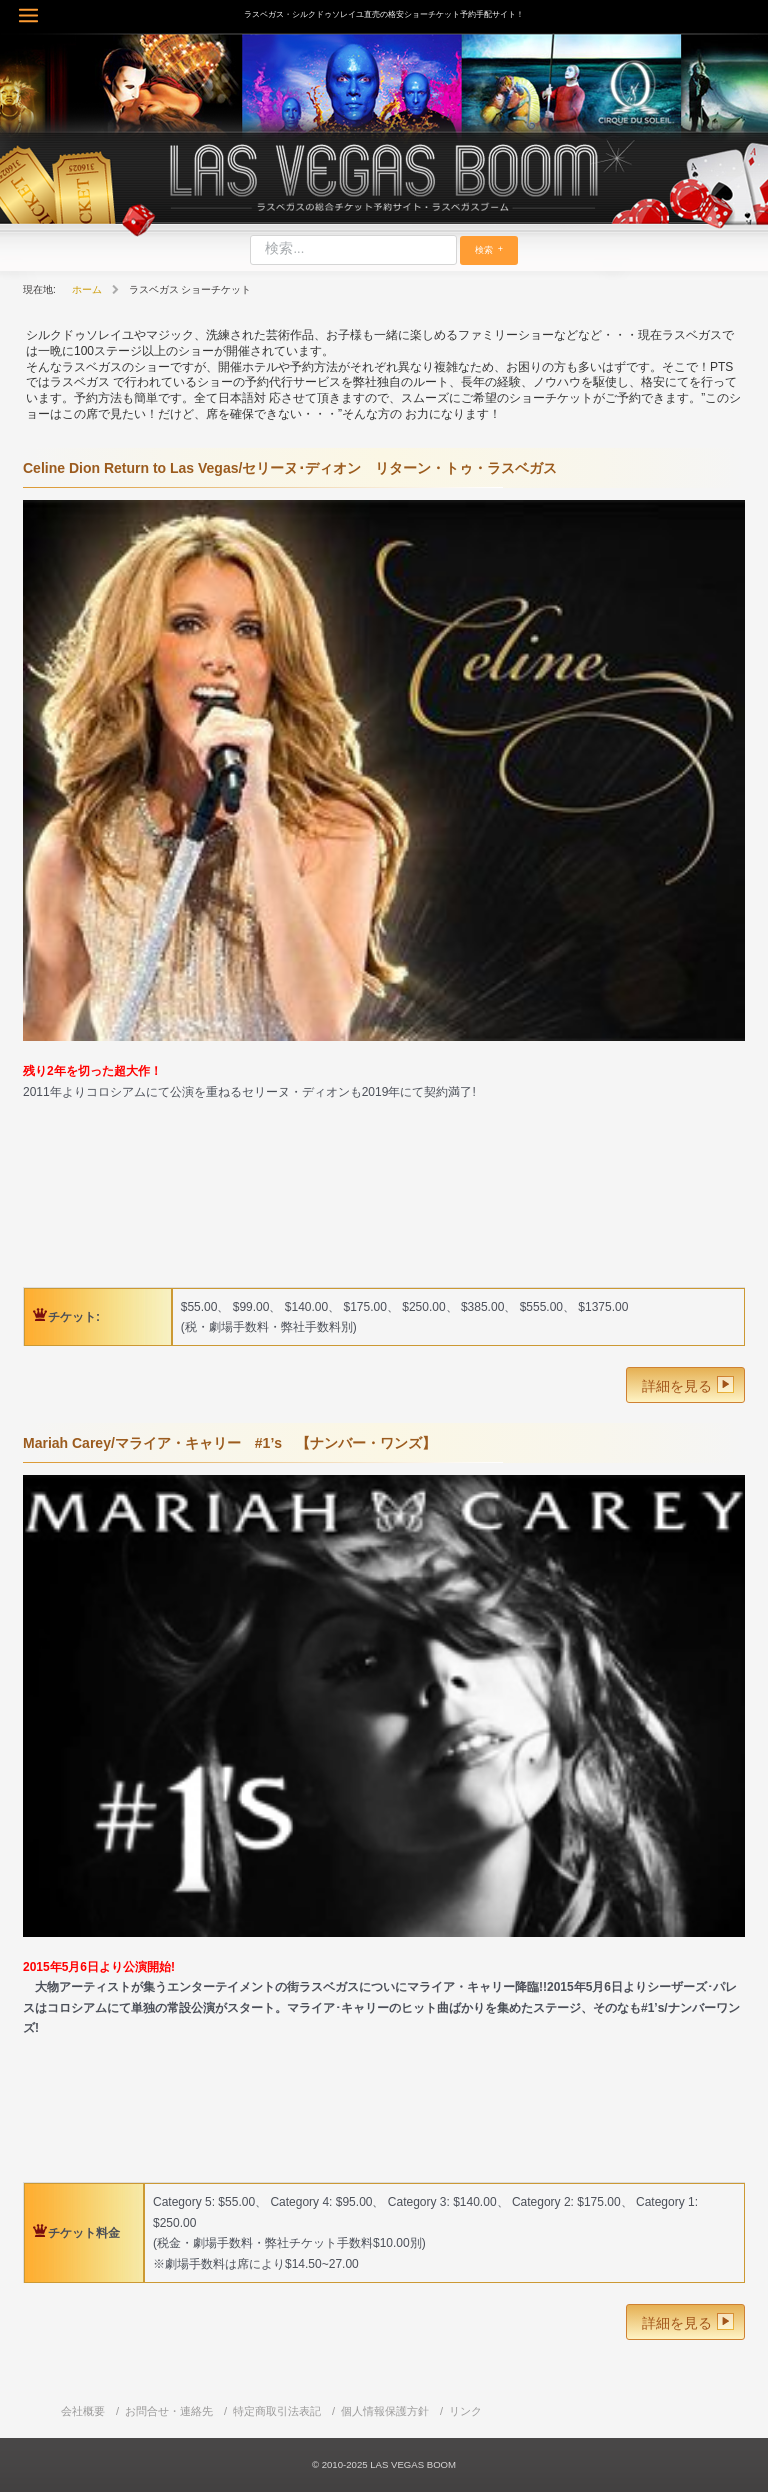 The height and width of the screenshot is (2492, 768). I want to click on リンク, so click(465, 2411).